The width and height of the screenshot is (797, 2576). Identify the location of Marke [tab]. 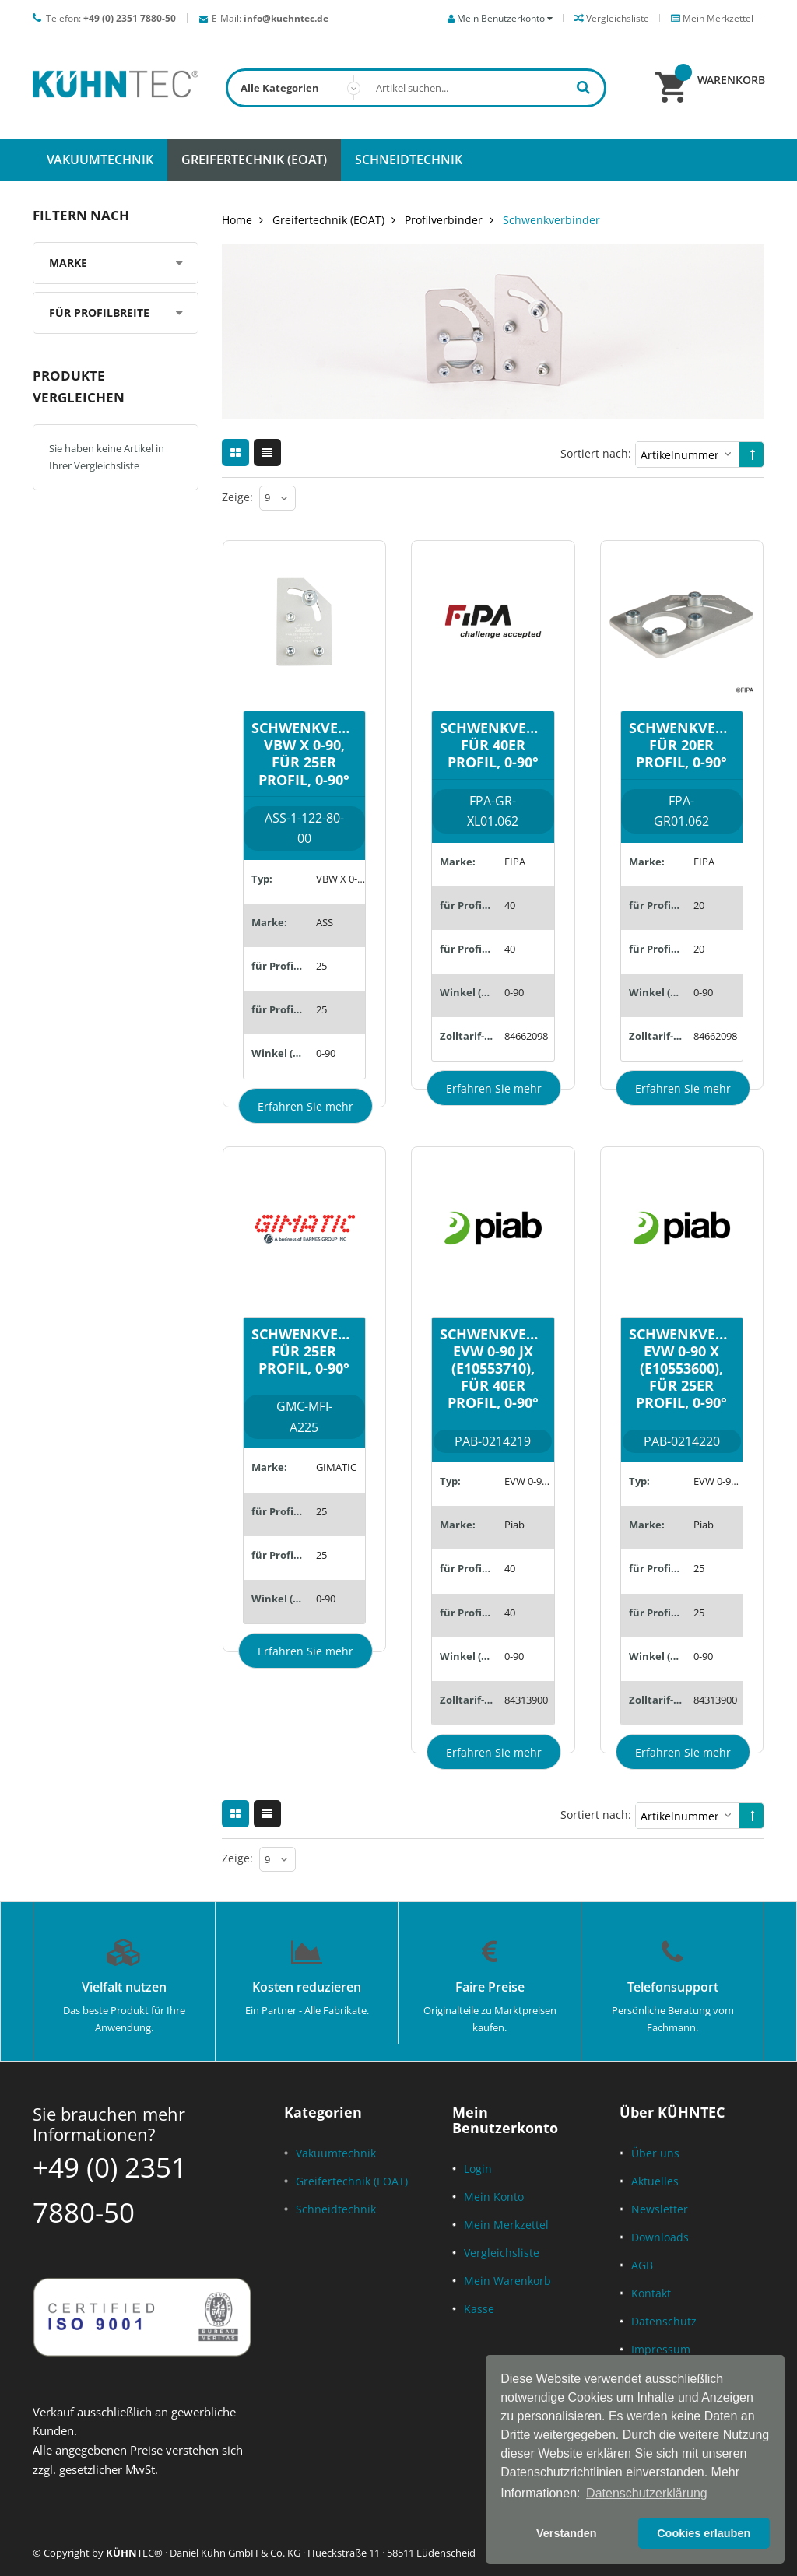
(68, 262).